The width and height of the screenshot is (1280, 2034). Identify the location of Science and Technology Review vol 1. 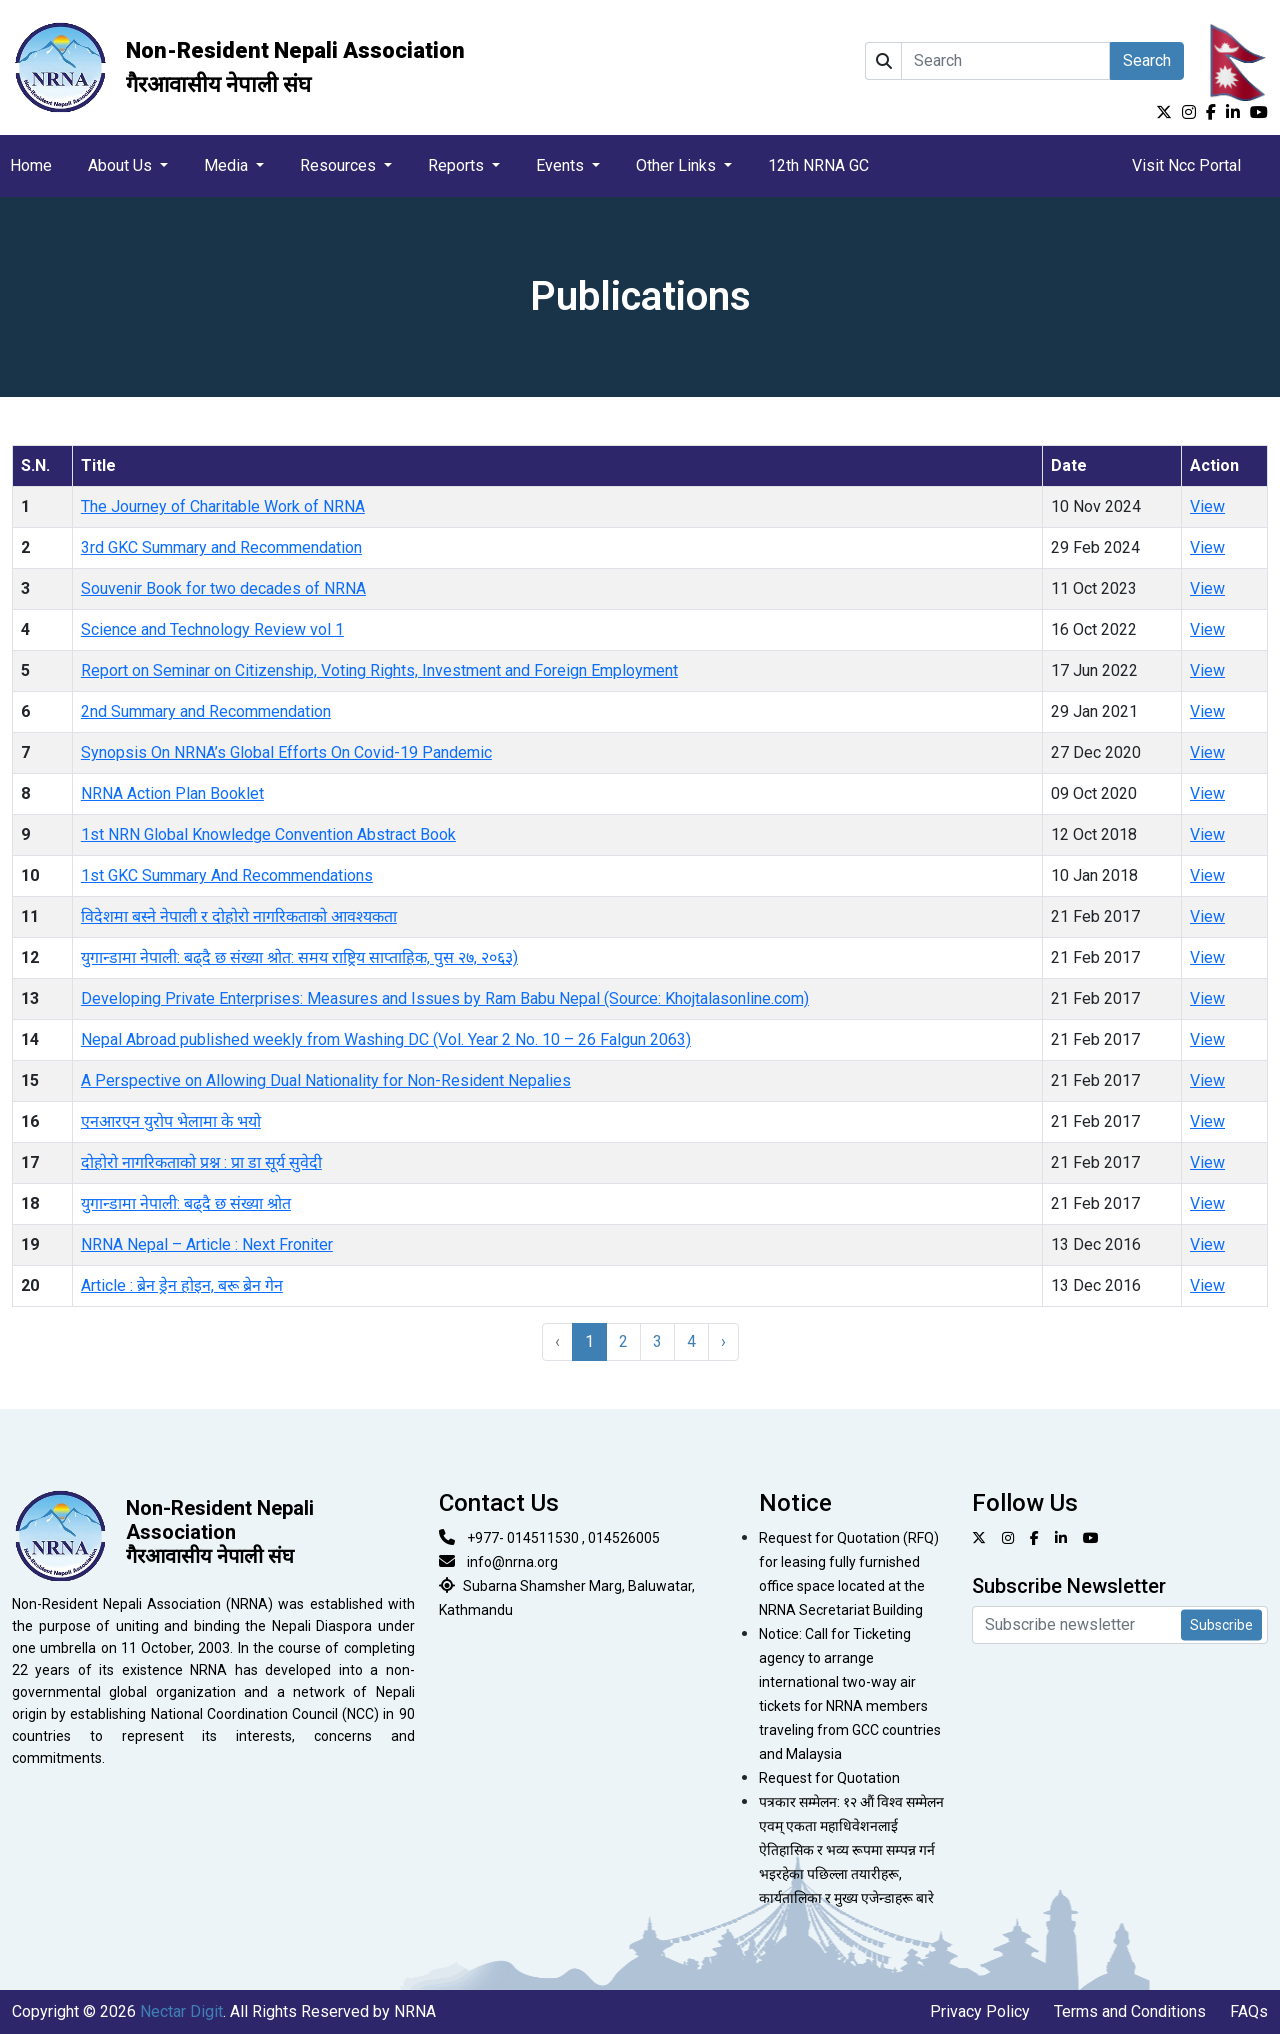
(212, 629).